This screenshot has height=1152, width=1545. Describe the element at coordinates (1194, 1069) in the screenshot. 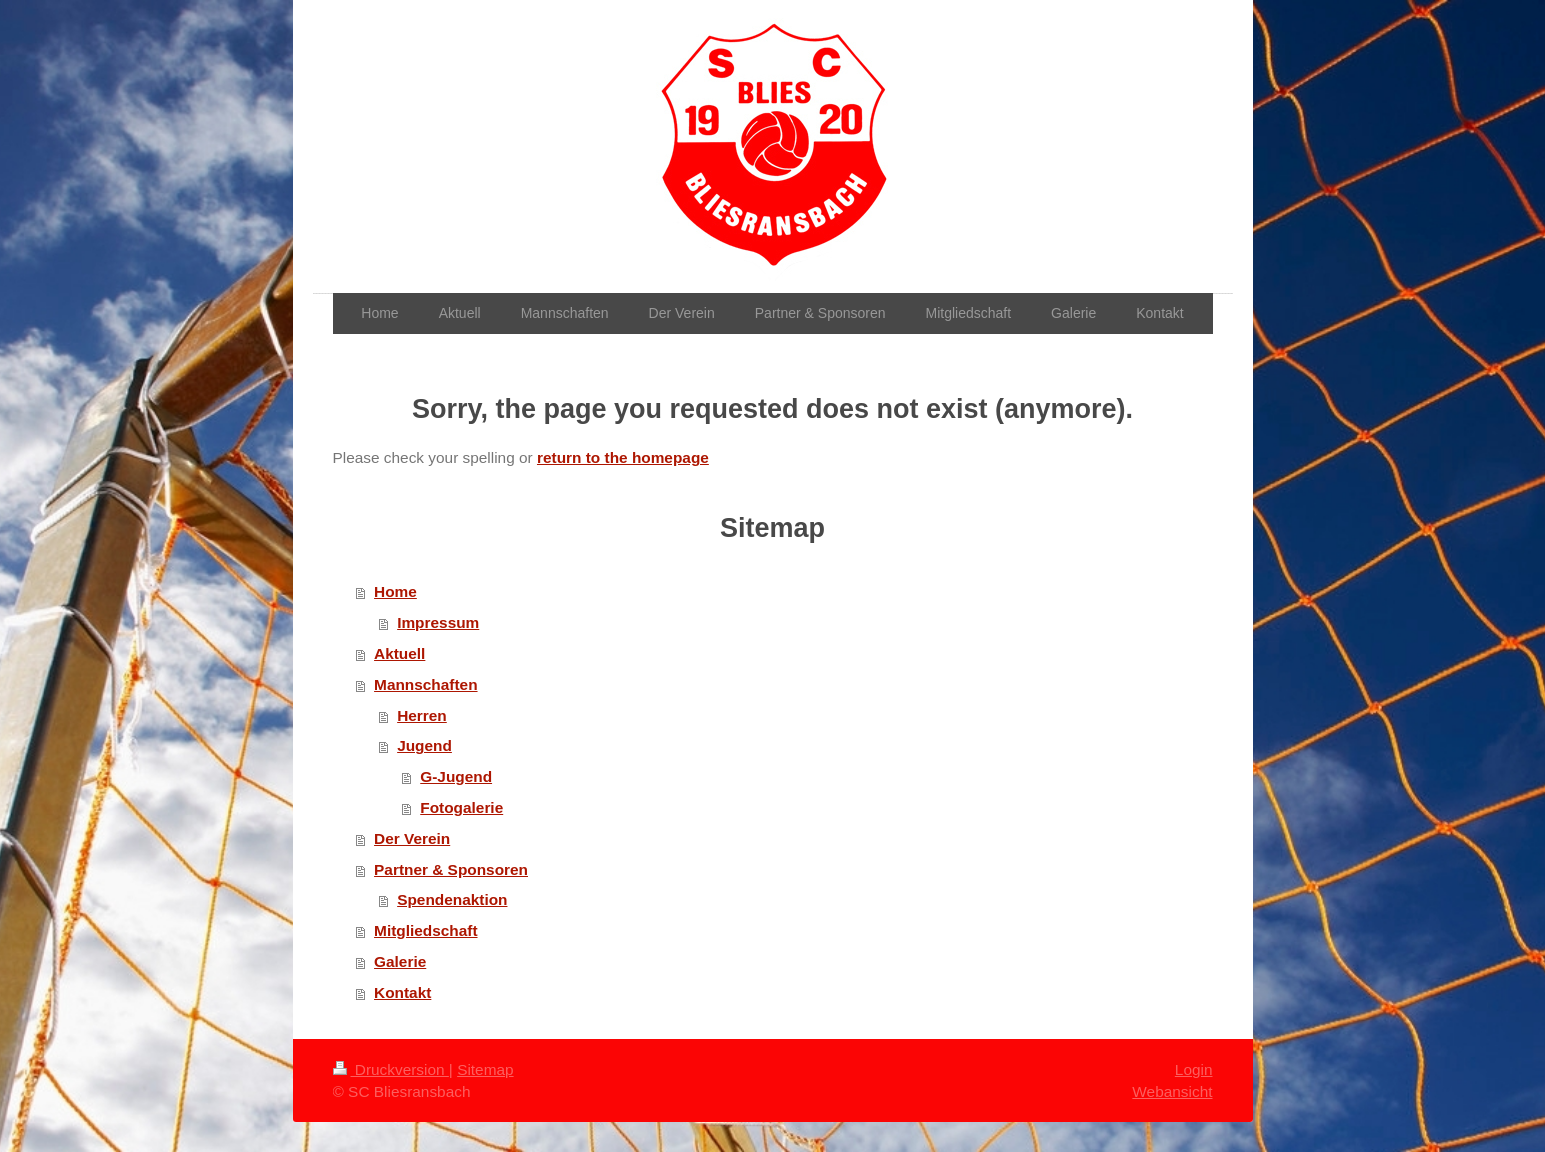

I see `Login` at that location.